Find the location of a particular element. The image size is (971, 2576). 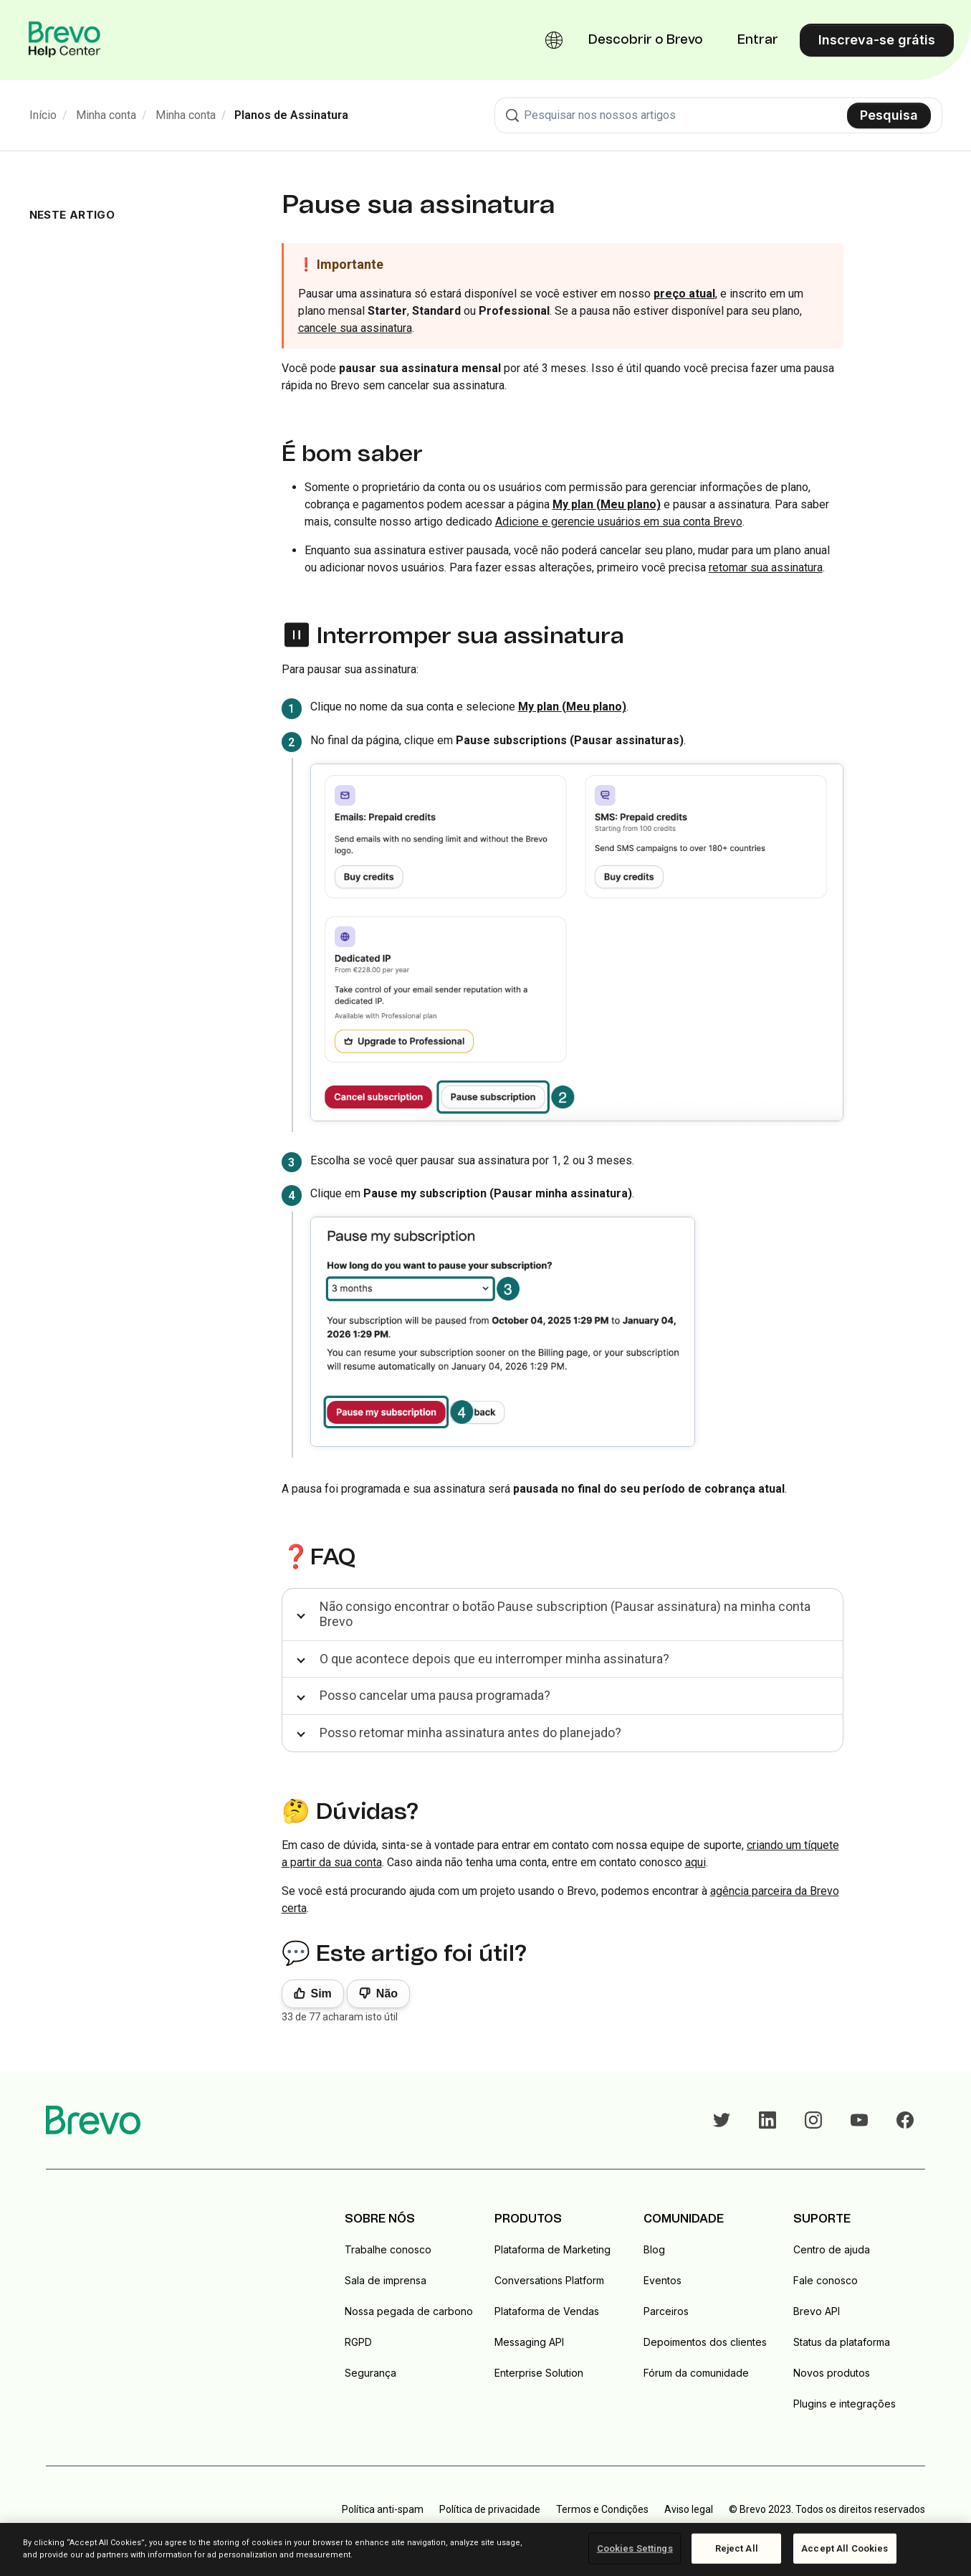

Status da plataforma is located at coordinates (841, 2342).